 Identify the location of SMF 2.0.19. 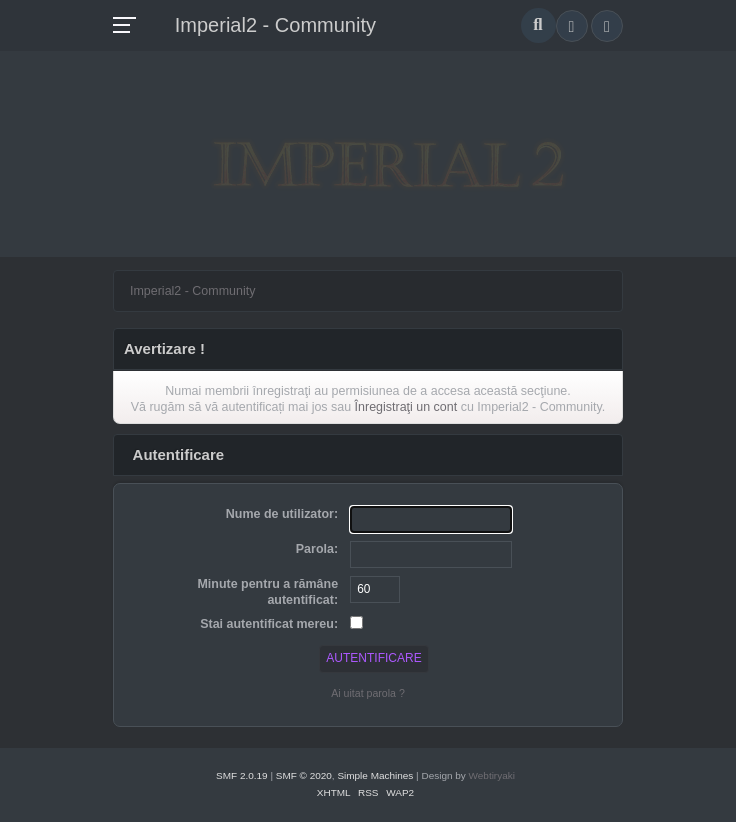
(242, 775).